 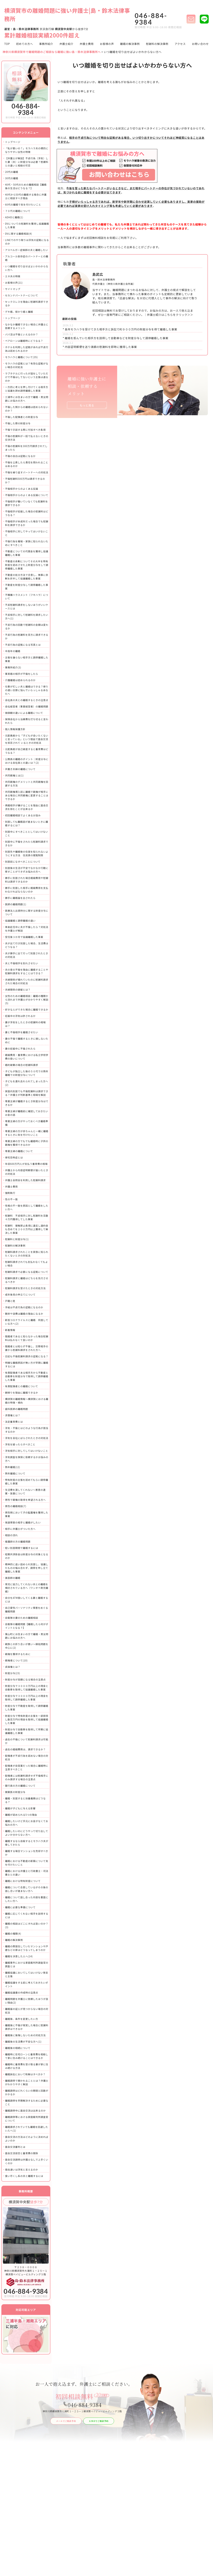 What do you see at coordinates (25, 2074) in the screenshot?
I see `離婚訴訟において和解はすべきか？` at bounding box center [25, 2074].